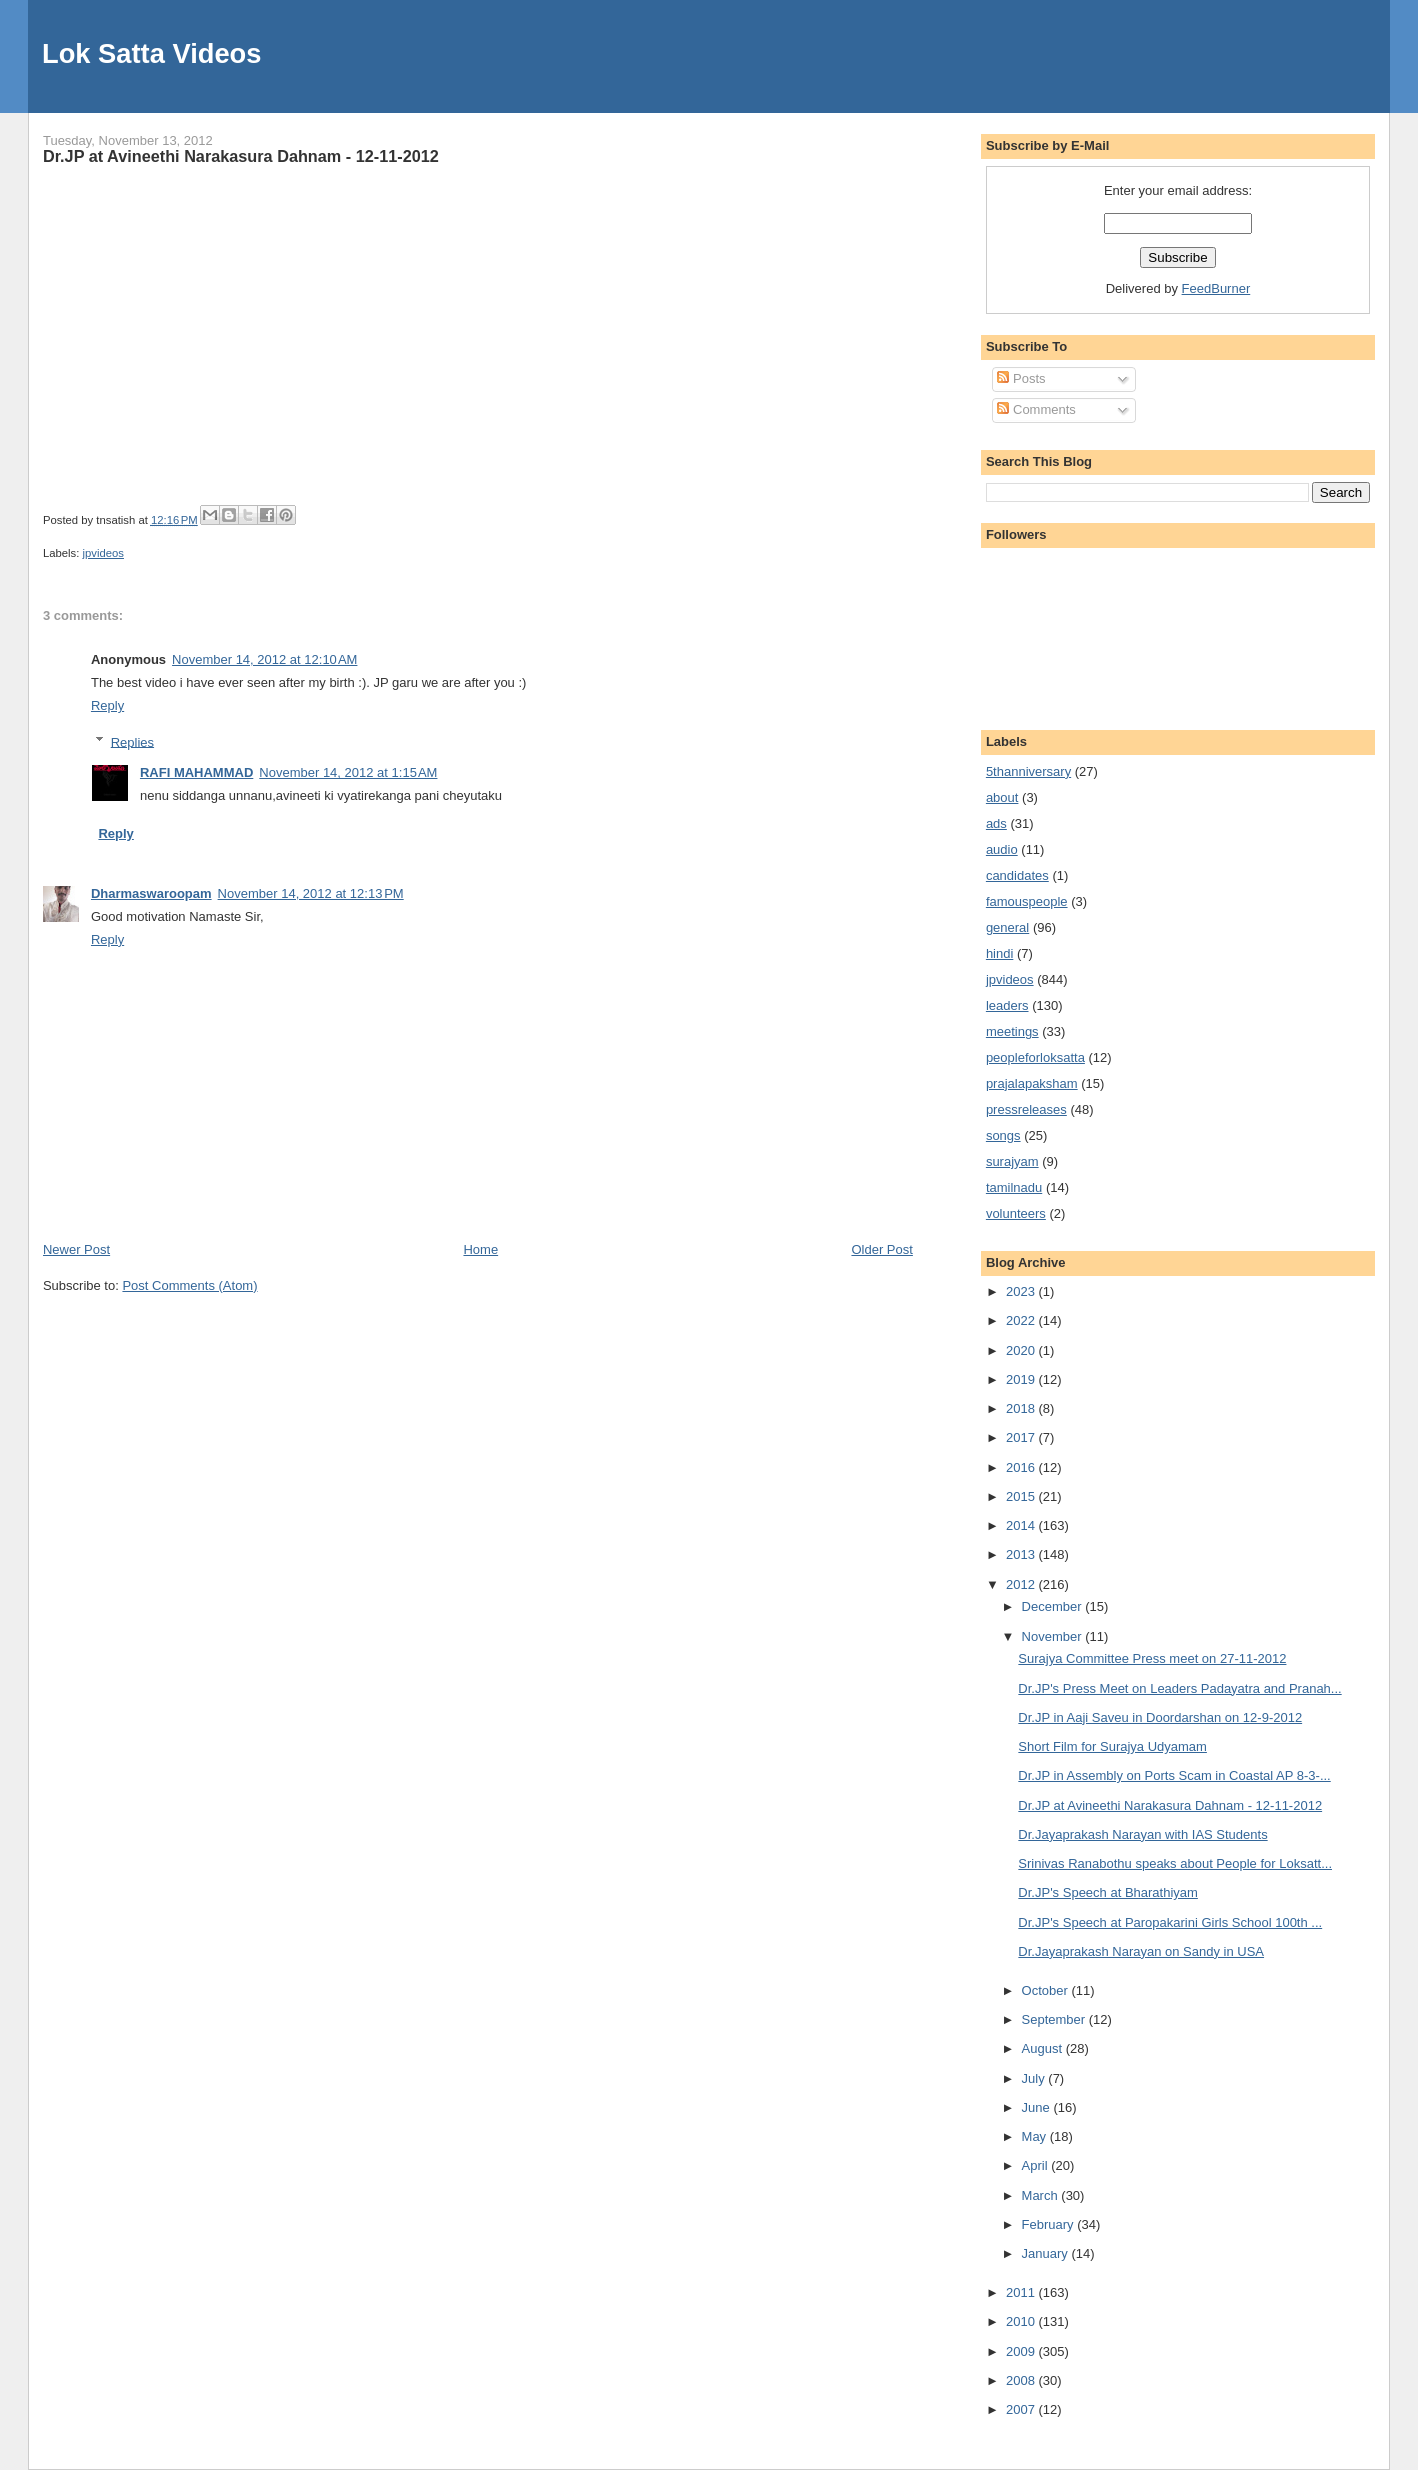 The image size is (1418, 2470). Describe the element at coordinates (1022, 2351) in the screenshot. I see `2009` at that location.